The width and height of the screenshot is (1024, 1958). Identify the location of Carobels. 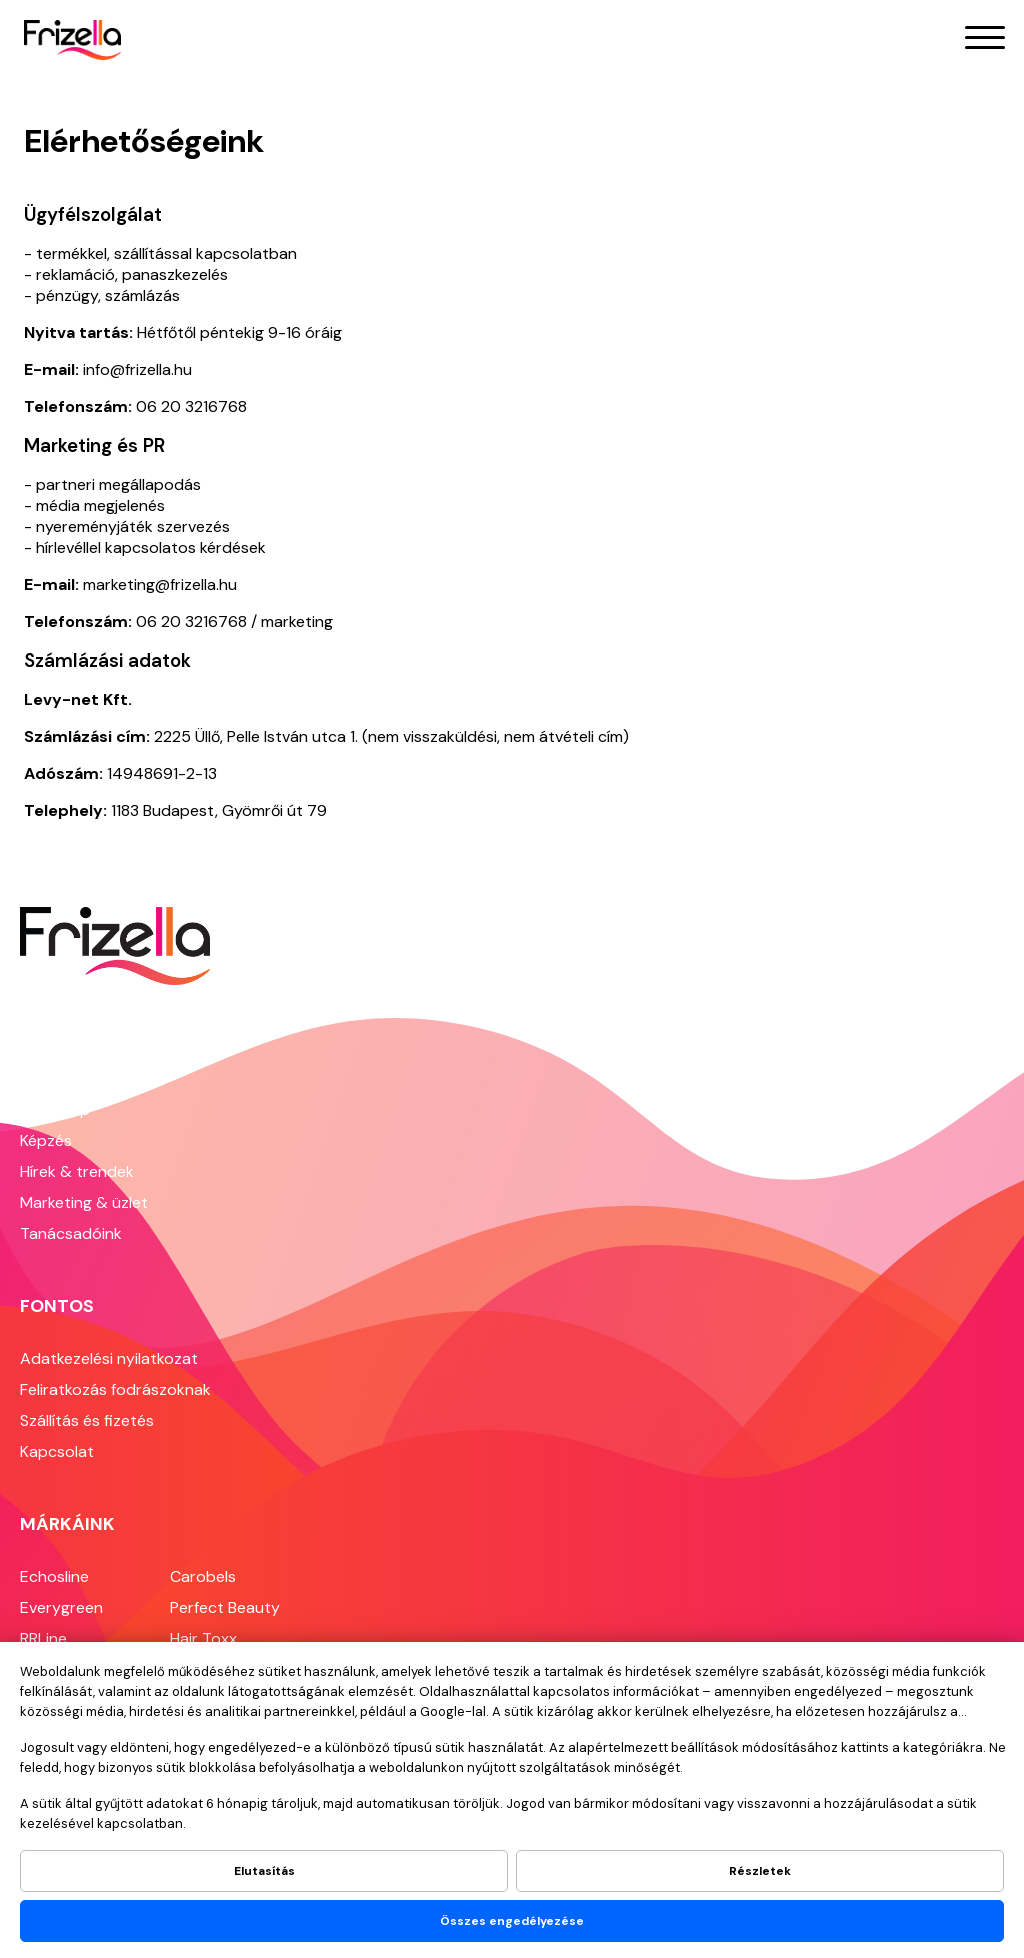
(203, 1576).